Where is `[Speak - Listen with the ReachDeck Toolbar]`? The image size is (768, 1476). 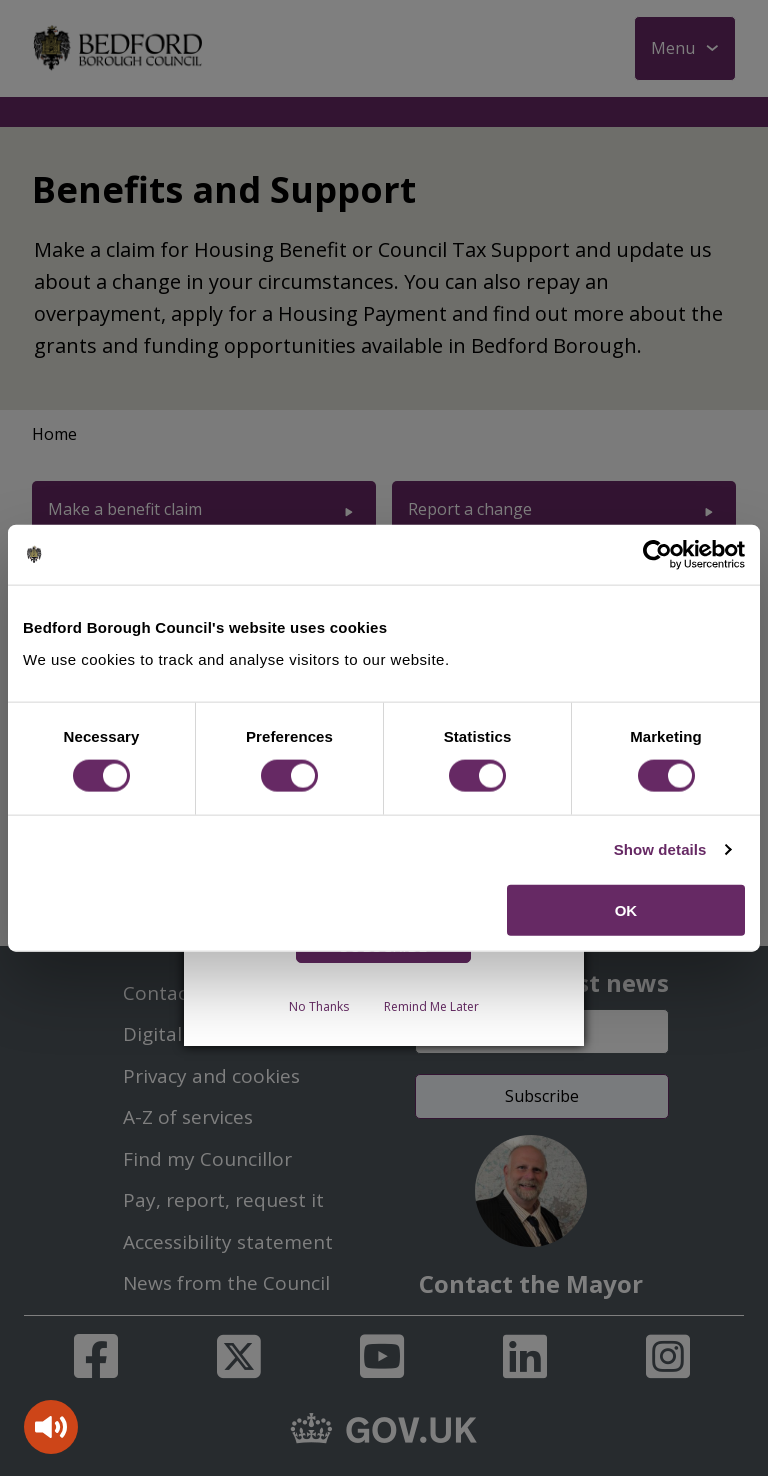 [Speak - Listen with the ReachDeck Toolbar] is located at coordinates (51, 1427).